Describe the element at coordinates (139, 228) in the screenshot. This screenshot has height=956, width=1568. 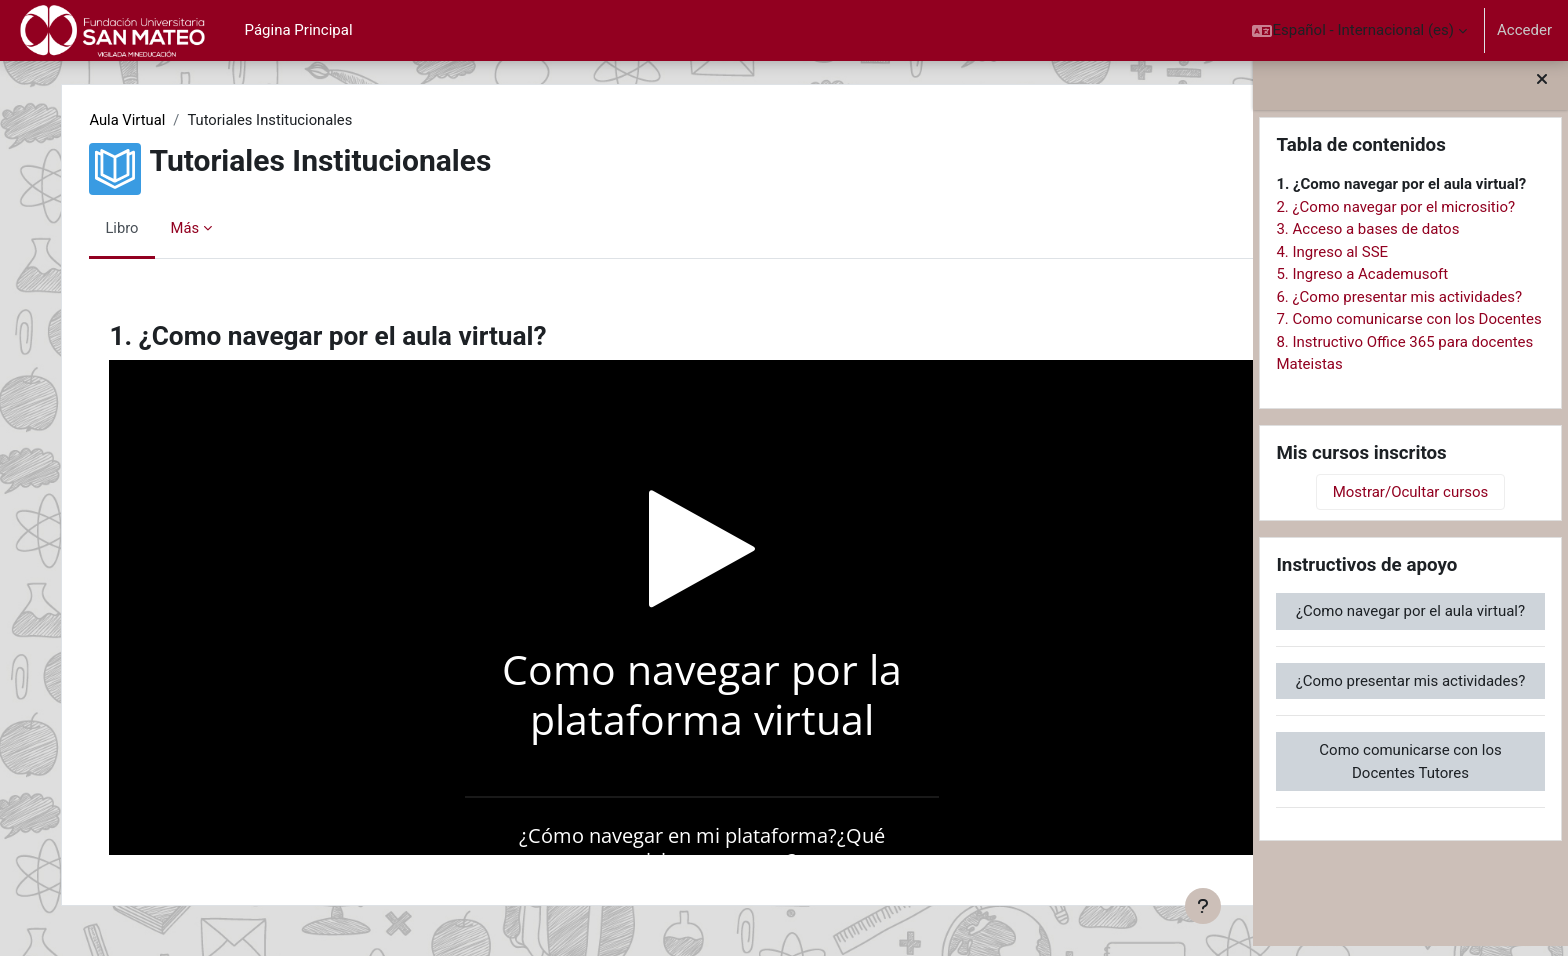
I see `Libro [menuitem]` at that location.